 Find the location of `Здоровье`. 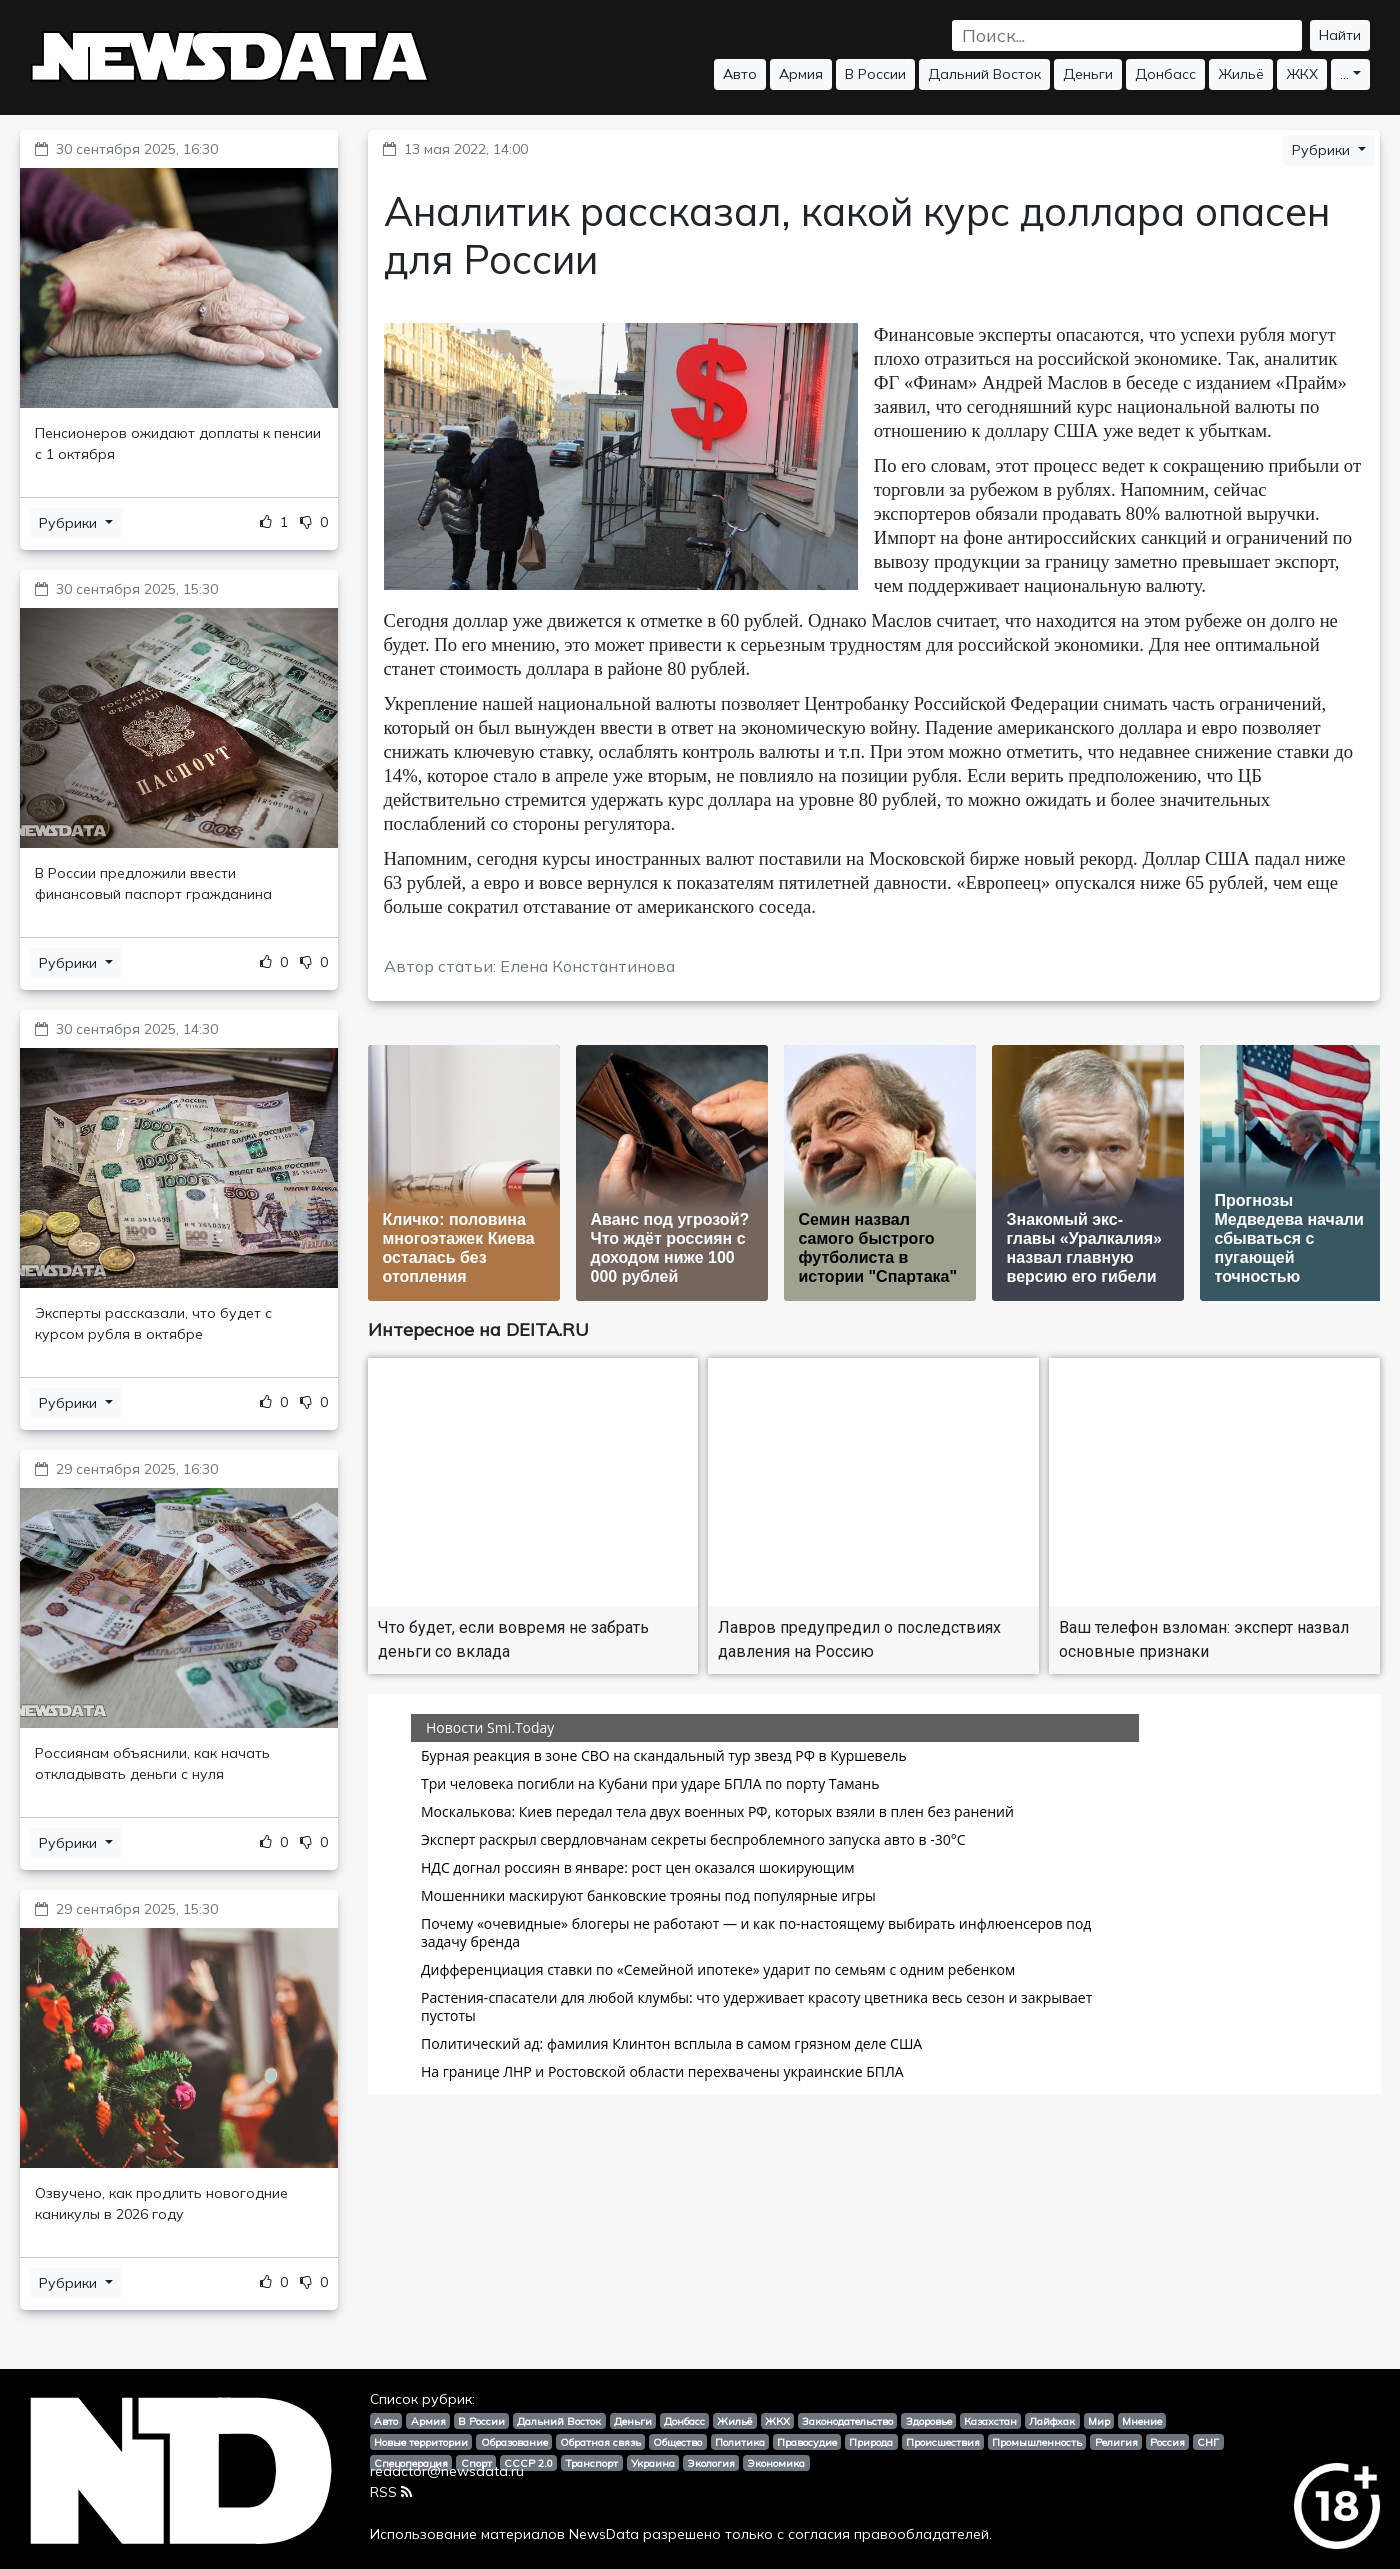

Здоровье is located at coordinates (929, 2421).